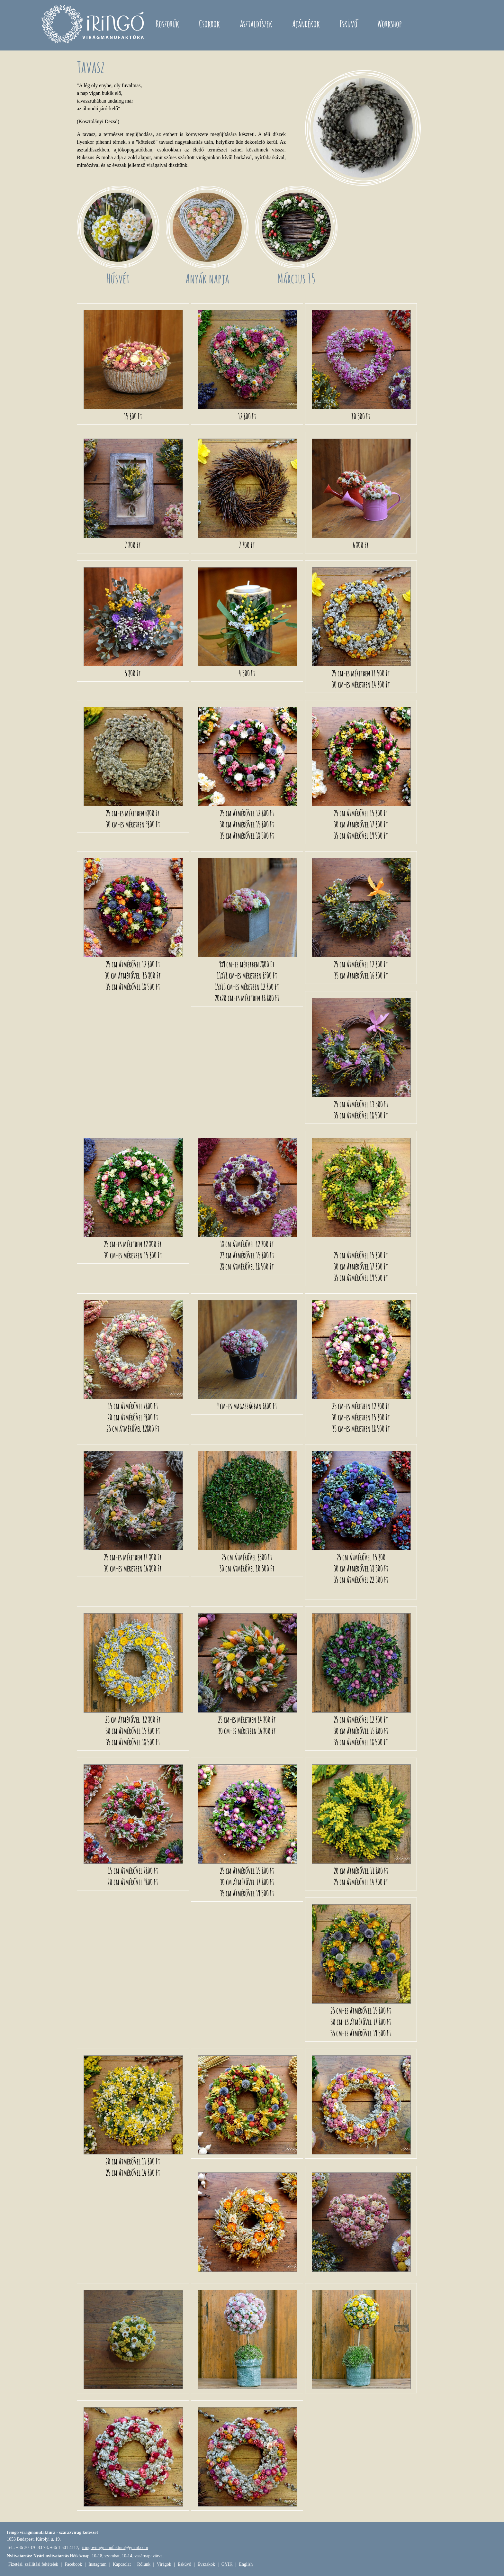 The width and height of the screenshot is (504, 2576). Describe the element at coordinates (348, 24) in the screenshot. I see `Esküvő` at that location.